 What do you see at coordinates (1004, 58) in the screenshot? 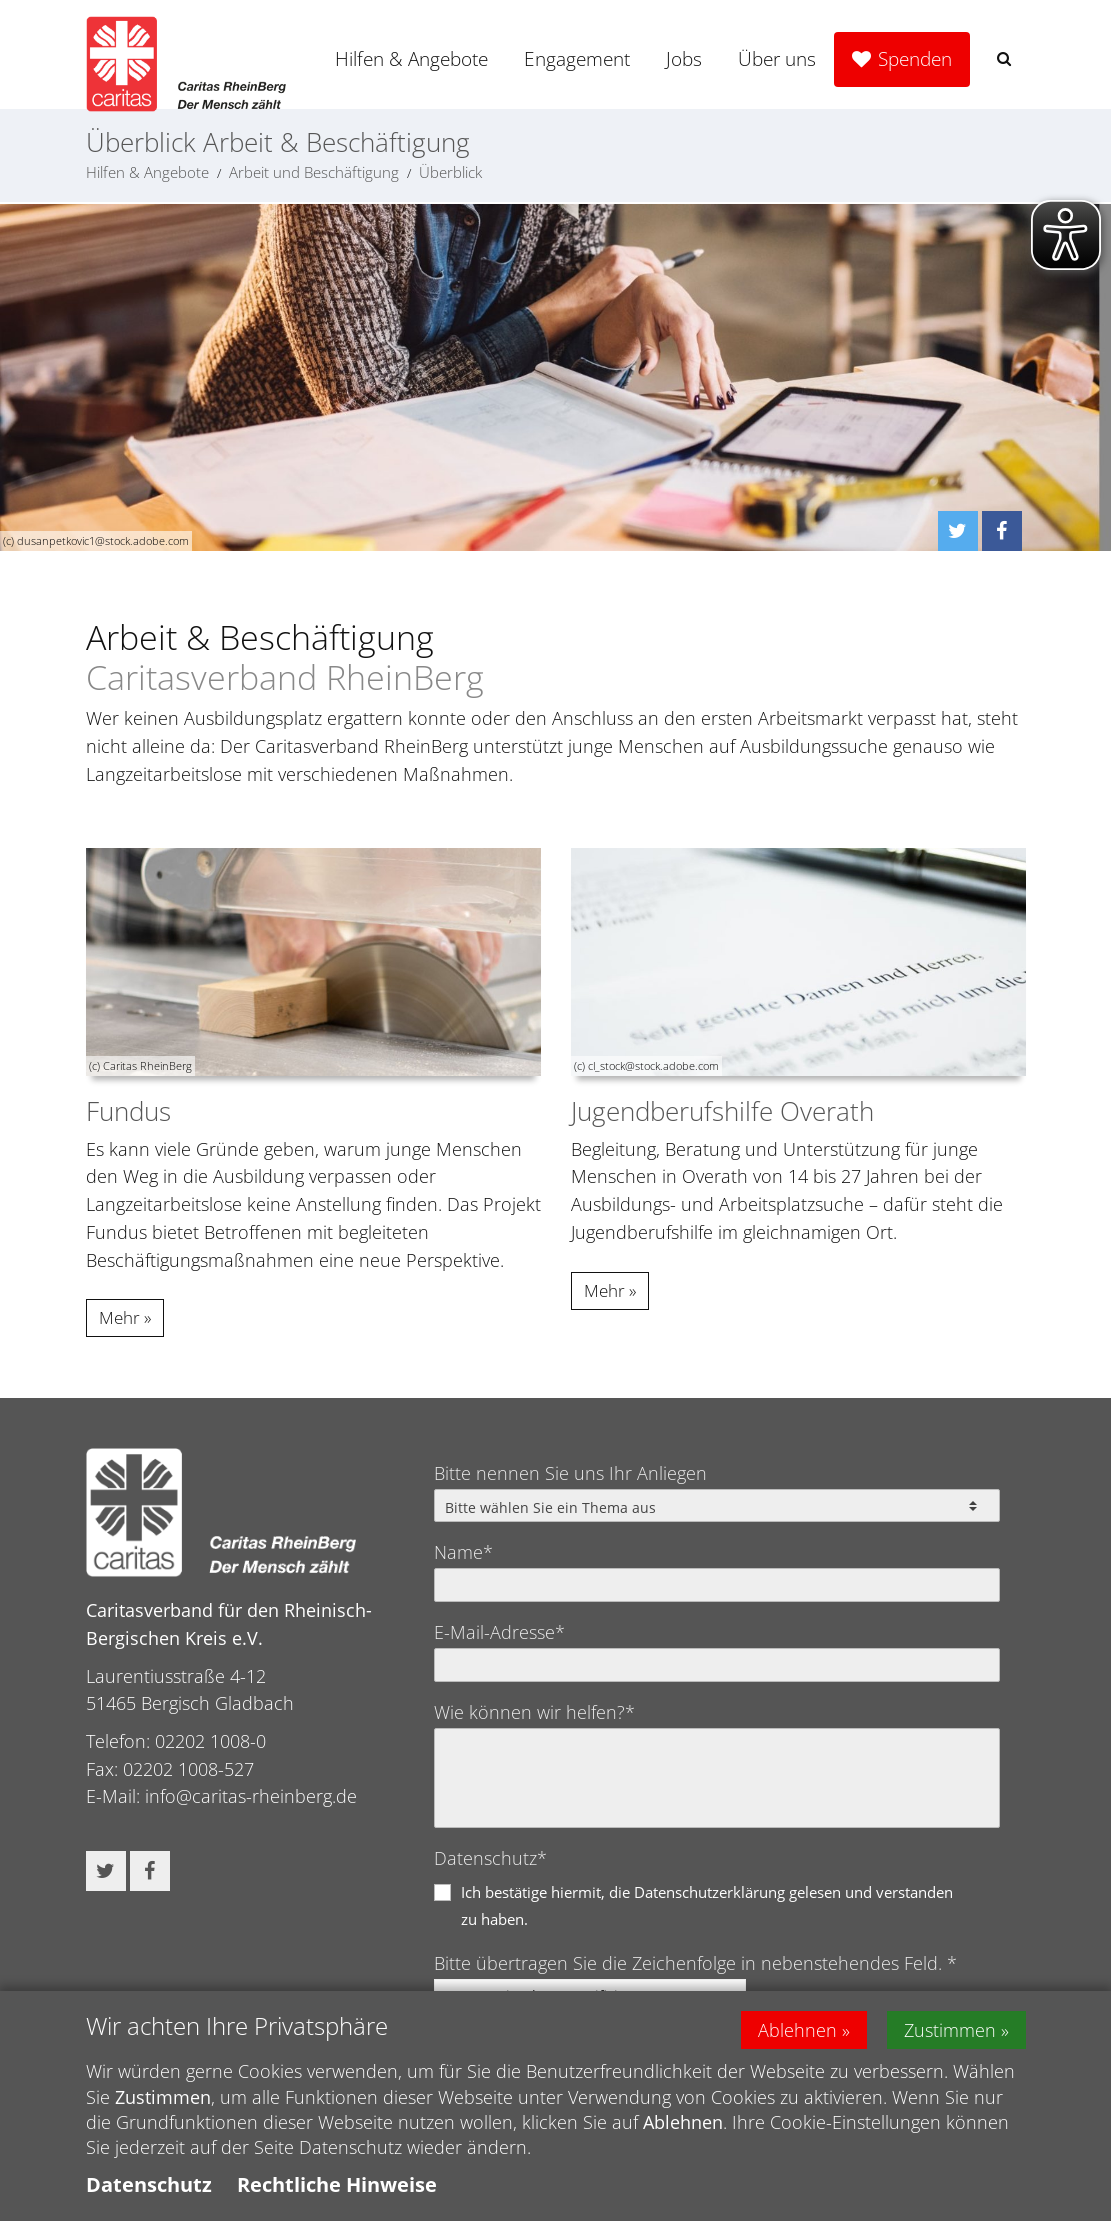
I see `[button]` at bounding box center [1004, 58].